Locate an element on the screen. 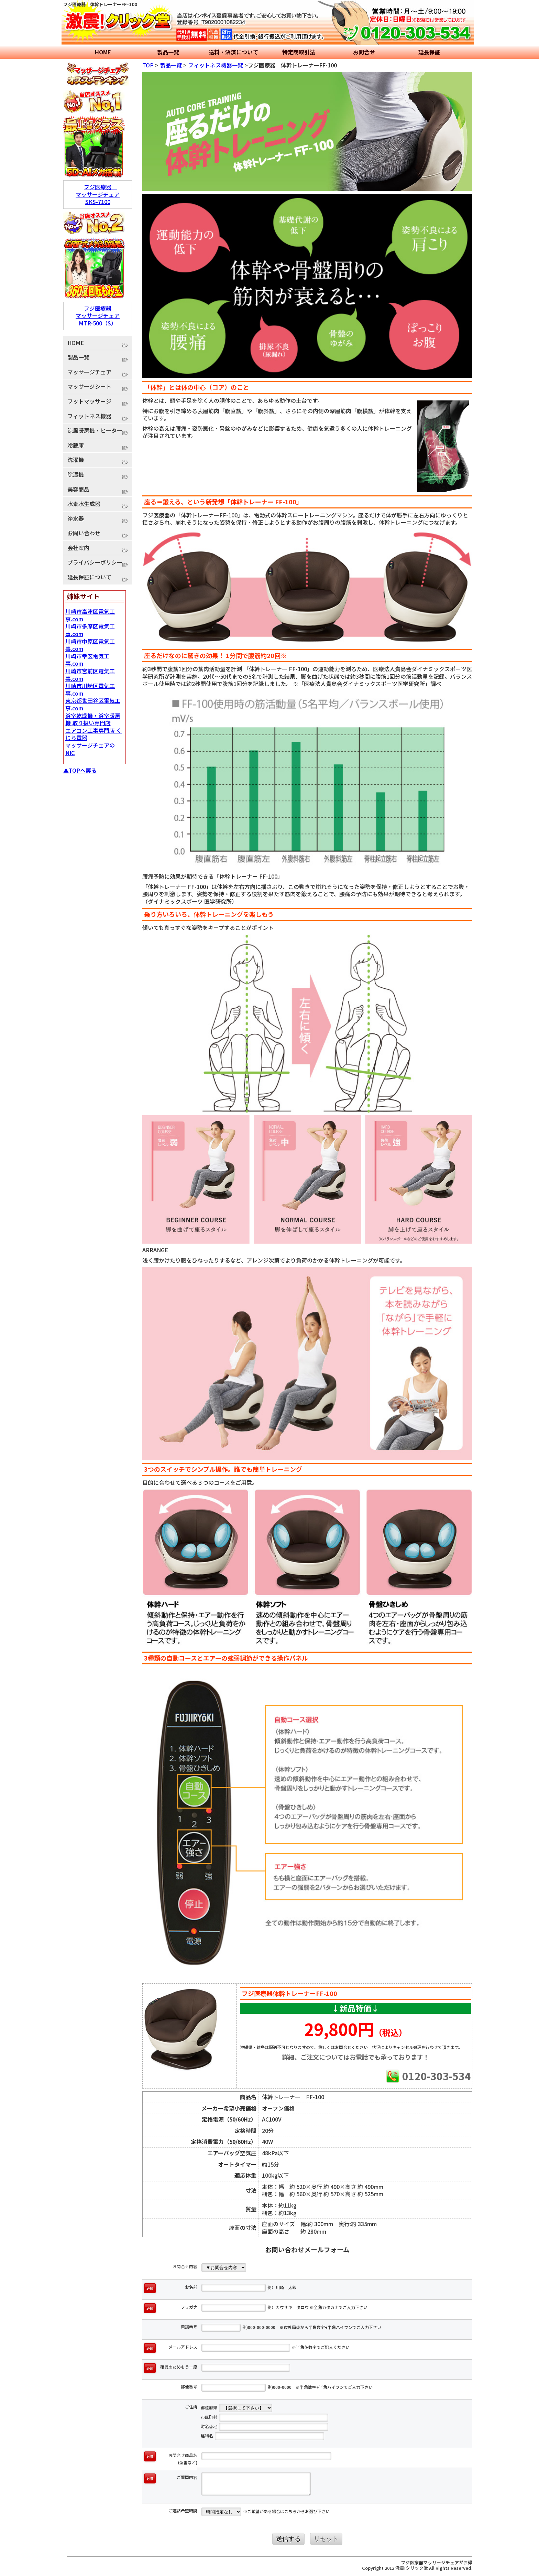 Image resolution: width=539 pixels, height=2576 pixels. 水素水生成器 is located at coordinates (83, 504).